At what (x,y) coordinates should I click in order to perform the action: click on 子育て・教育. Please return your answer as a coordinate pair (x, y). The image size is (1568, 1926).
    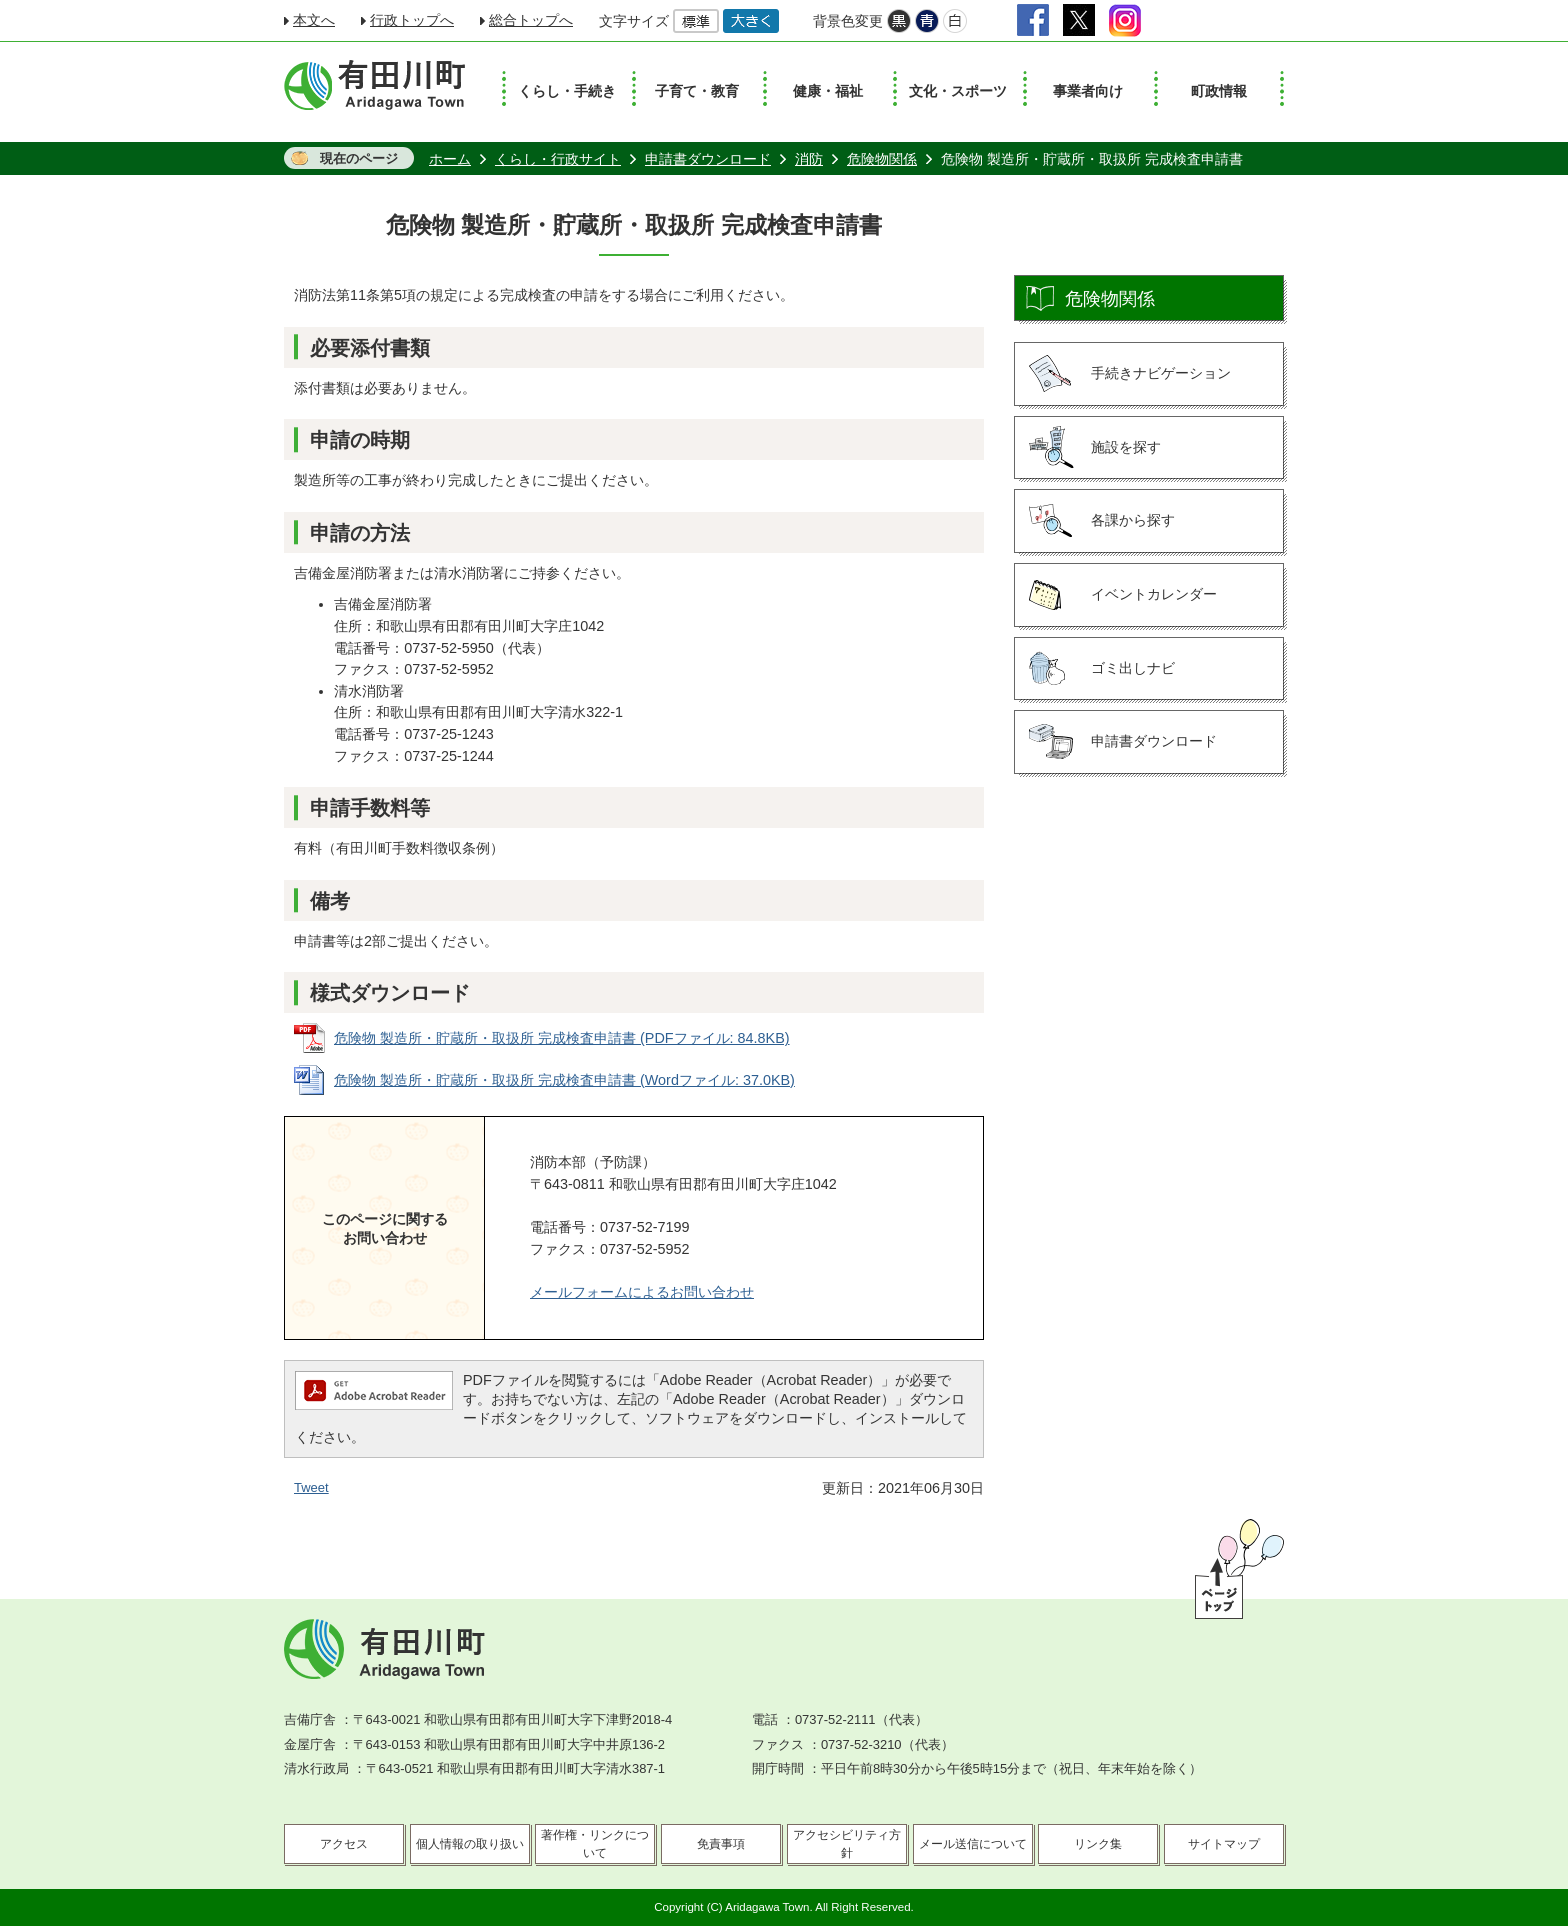
    Looking at the image, I should click on (697, 91).